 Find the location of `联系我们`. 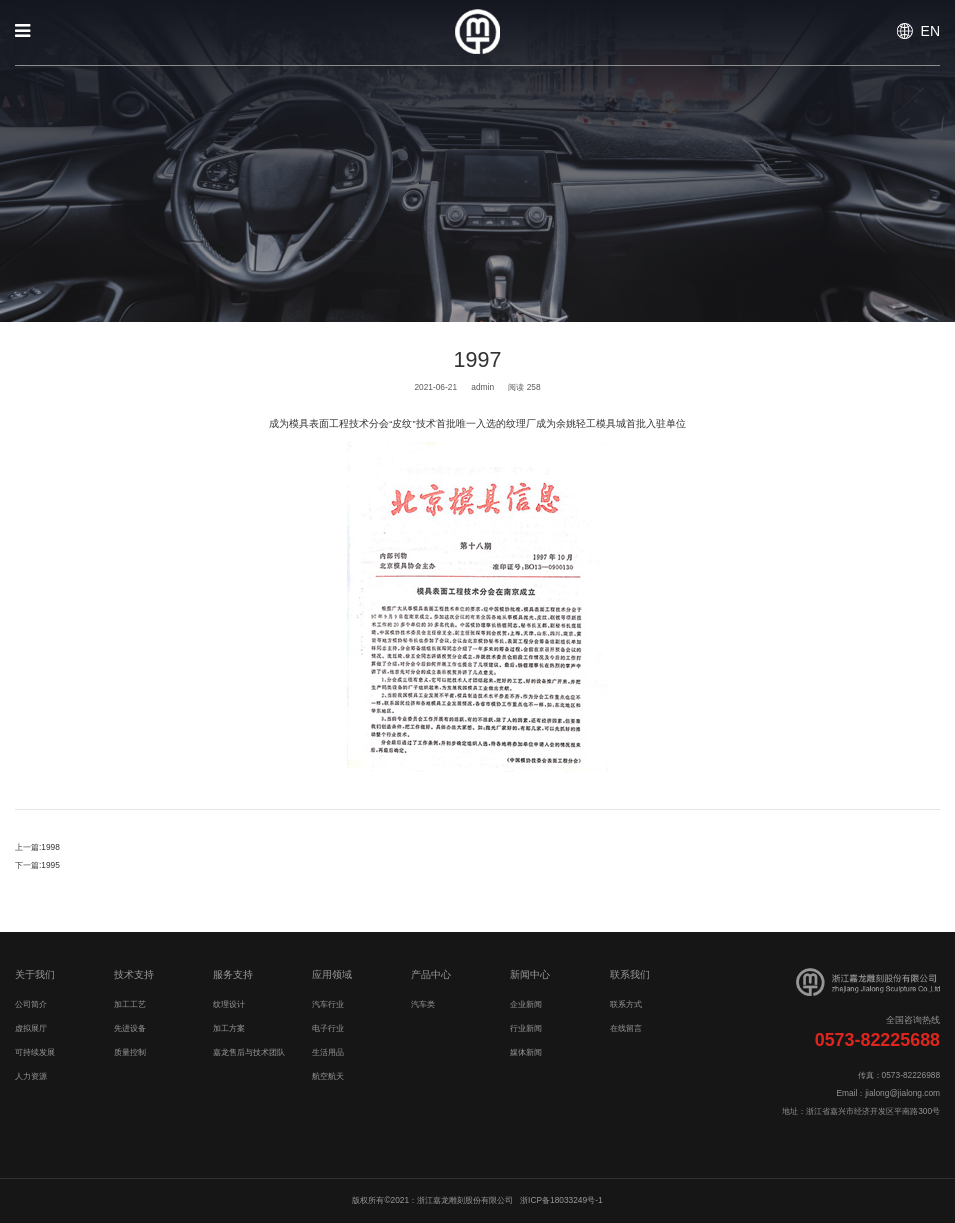

联系我们 is located at coordinates (630, 974).